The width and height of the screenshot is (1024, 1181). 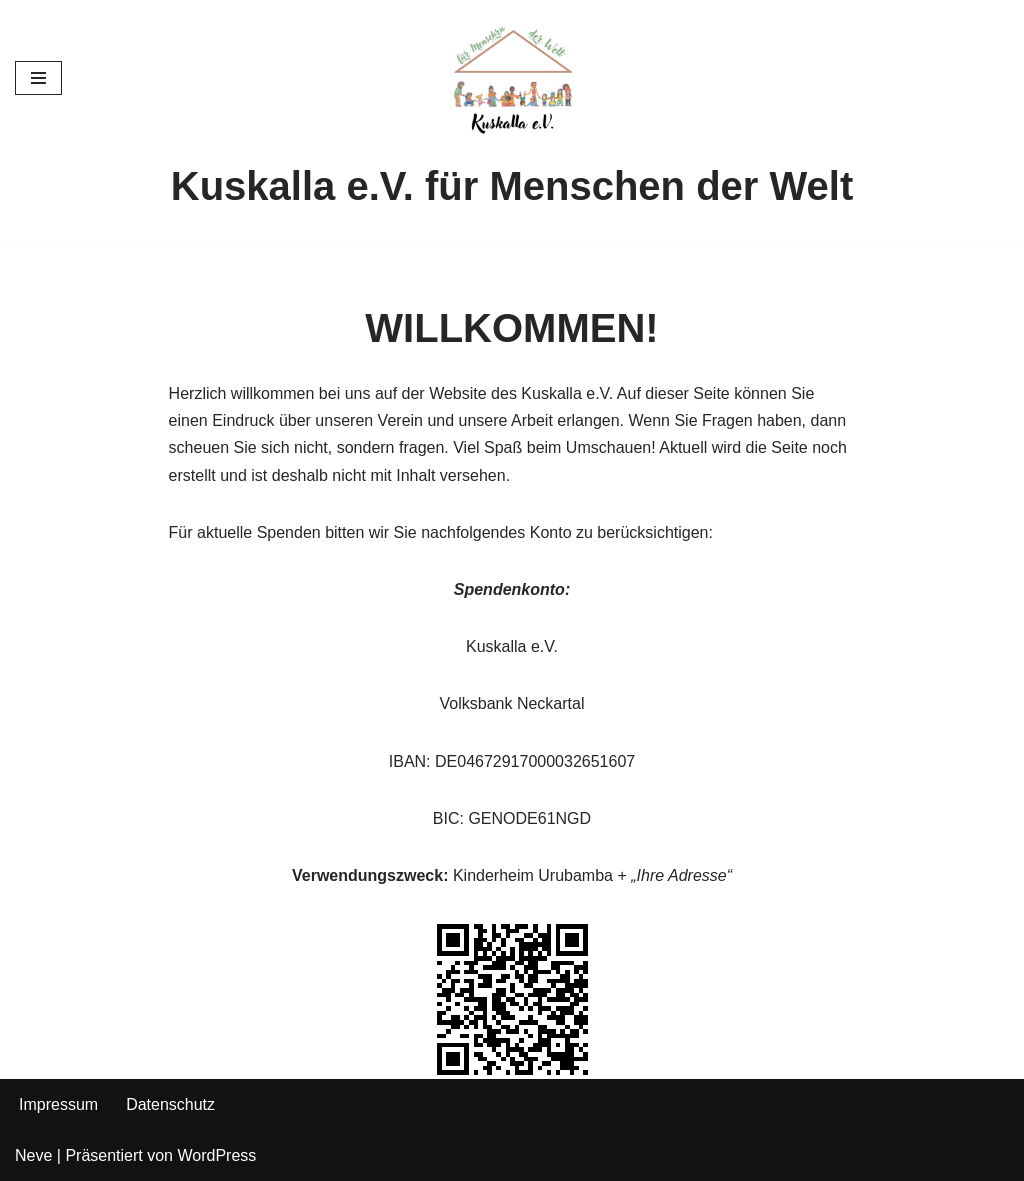 I want to click on Impressum, so click(x=58, y=1104).